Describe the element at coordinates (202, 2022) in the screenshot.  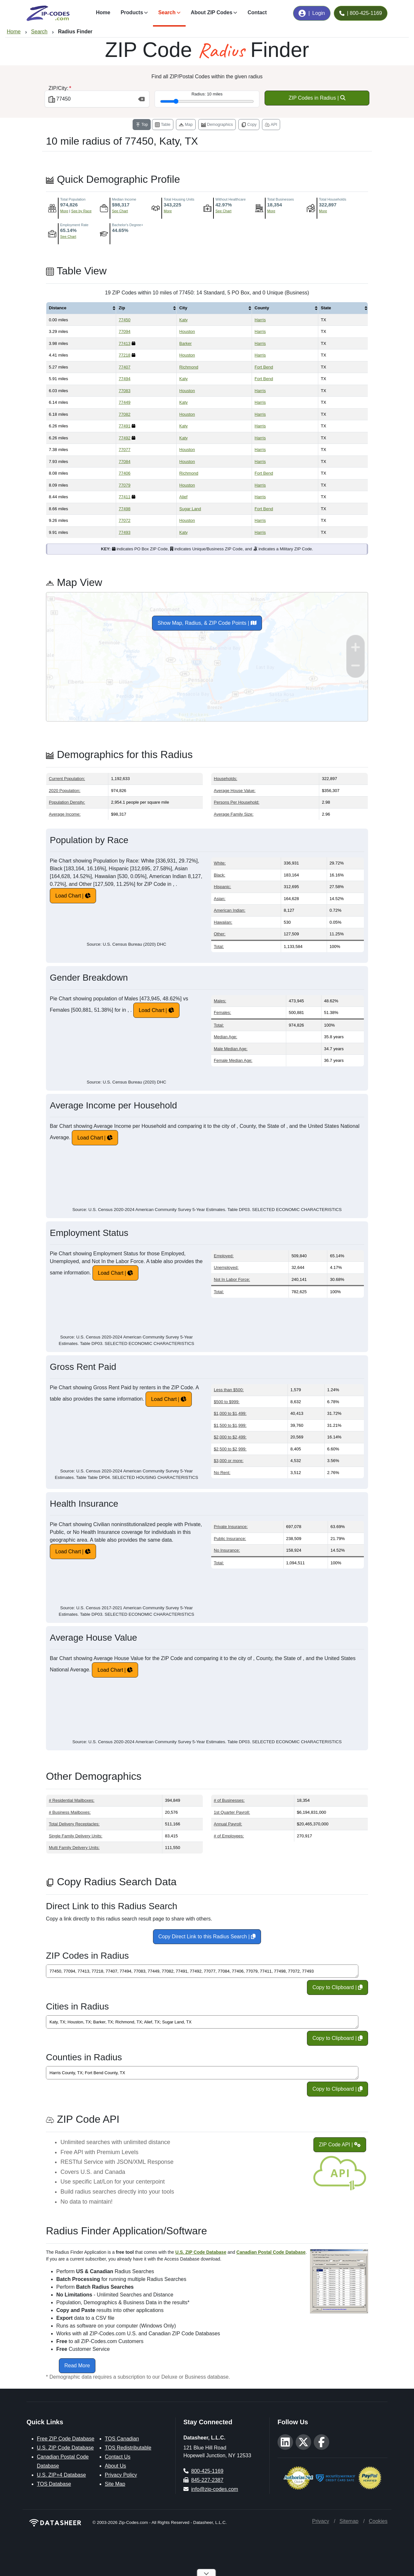
I see `Katy, TX; Houston, TX; Barker, TX; Richmond, TX; Alief, TX; Sugar Land, TX` at that location.